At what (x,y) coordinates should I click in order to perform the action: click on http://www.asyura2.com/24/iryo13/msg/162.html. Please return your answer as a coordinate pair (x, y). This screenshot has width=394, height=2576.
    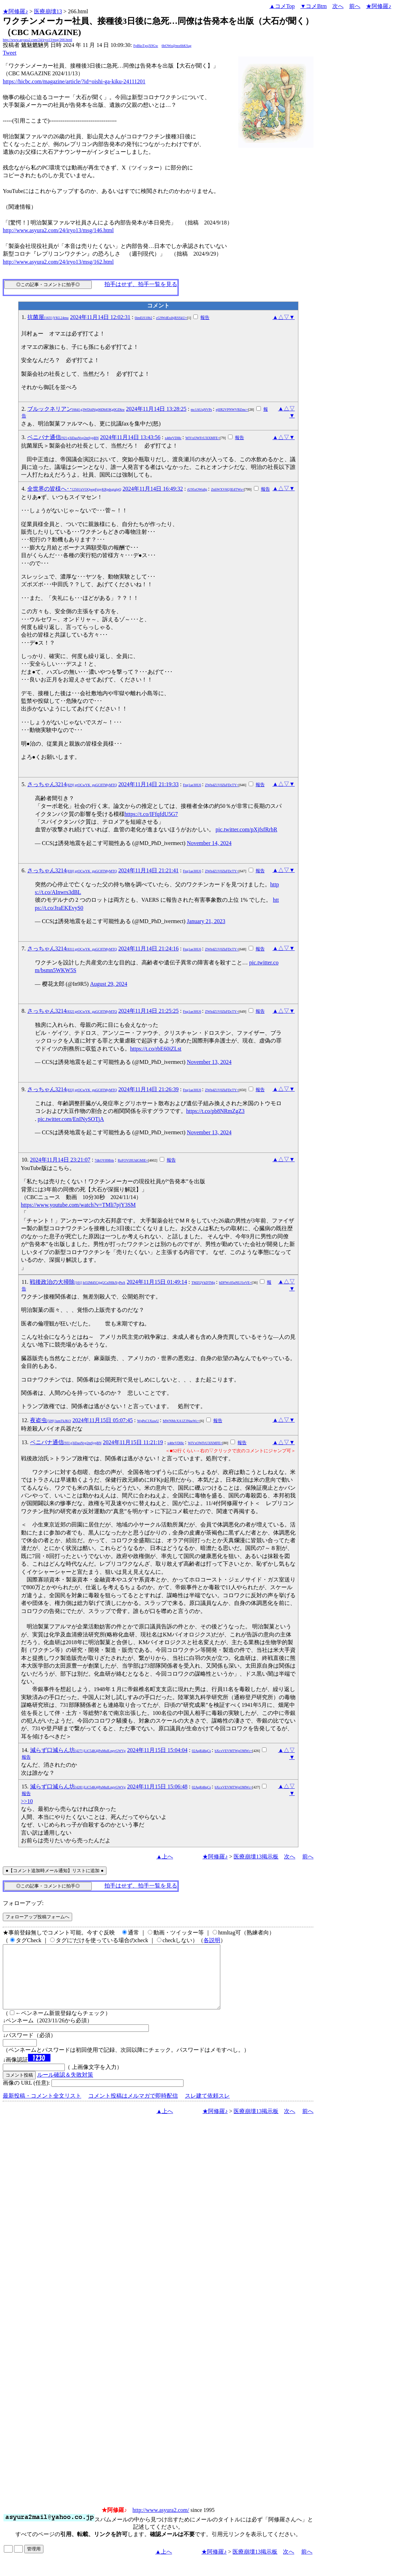
    Looking at the image, I should click on (58, 262).